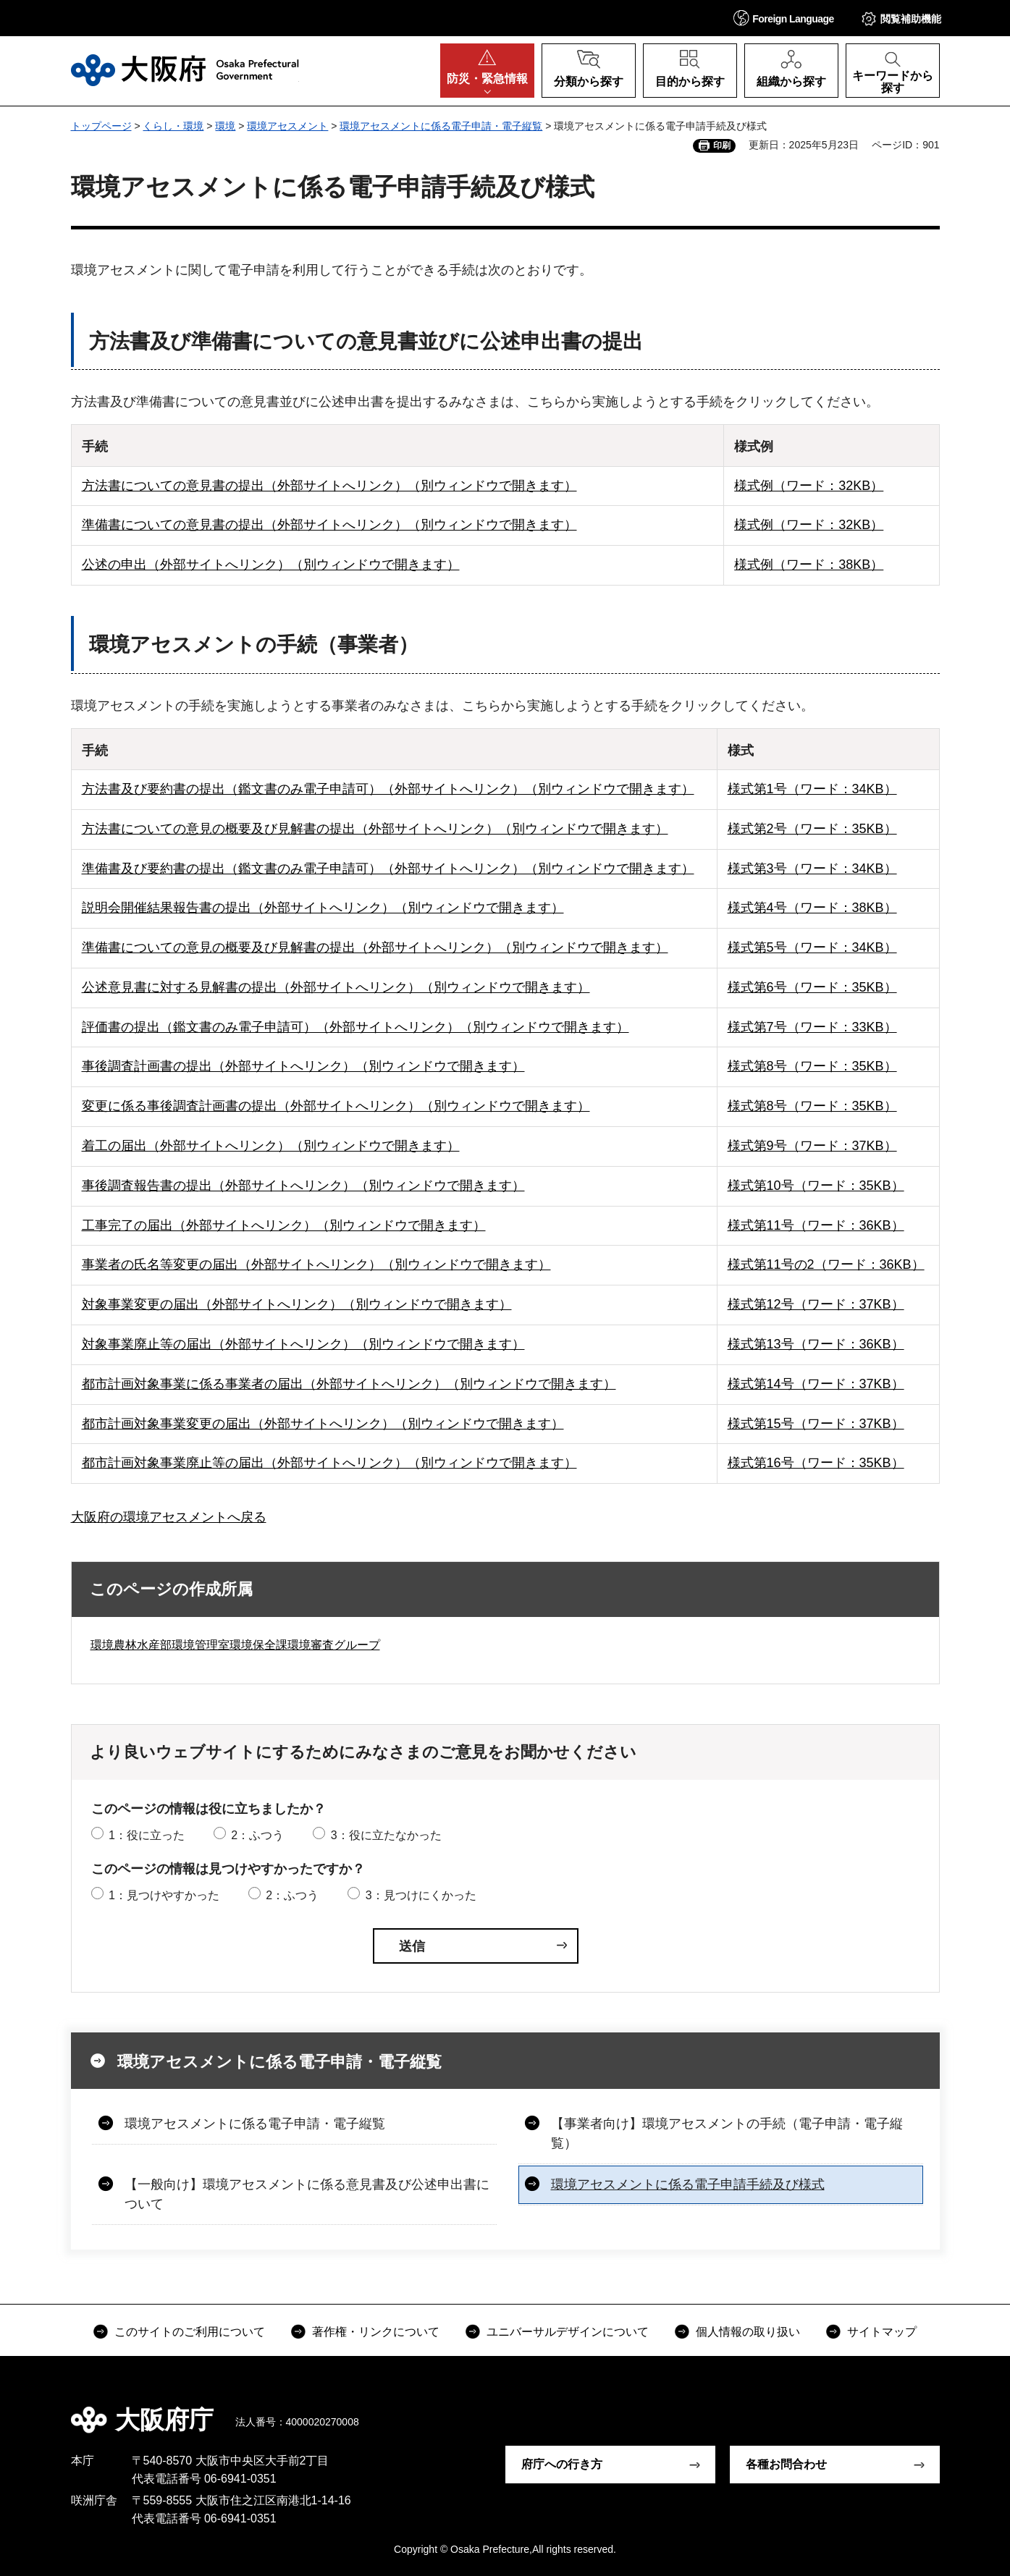 The height and width of the screenshot is (2576, 1010). Describe the element at coordinates (349, 1384) in the screenshot. I see `都市計画対象事業に係る事業者の届出（外部サイトへリンク）（別ウィンドウで開きます）` at that location.